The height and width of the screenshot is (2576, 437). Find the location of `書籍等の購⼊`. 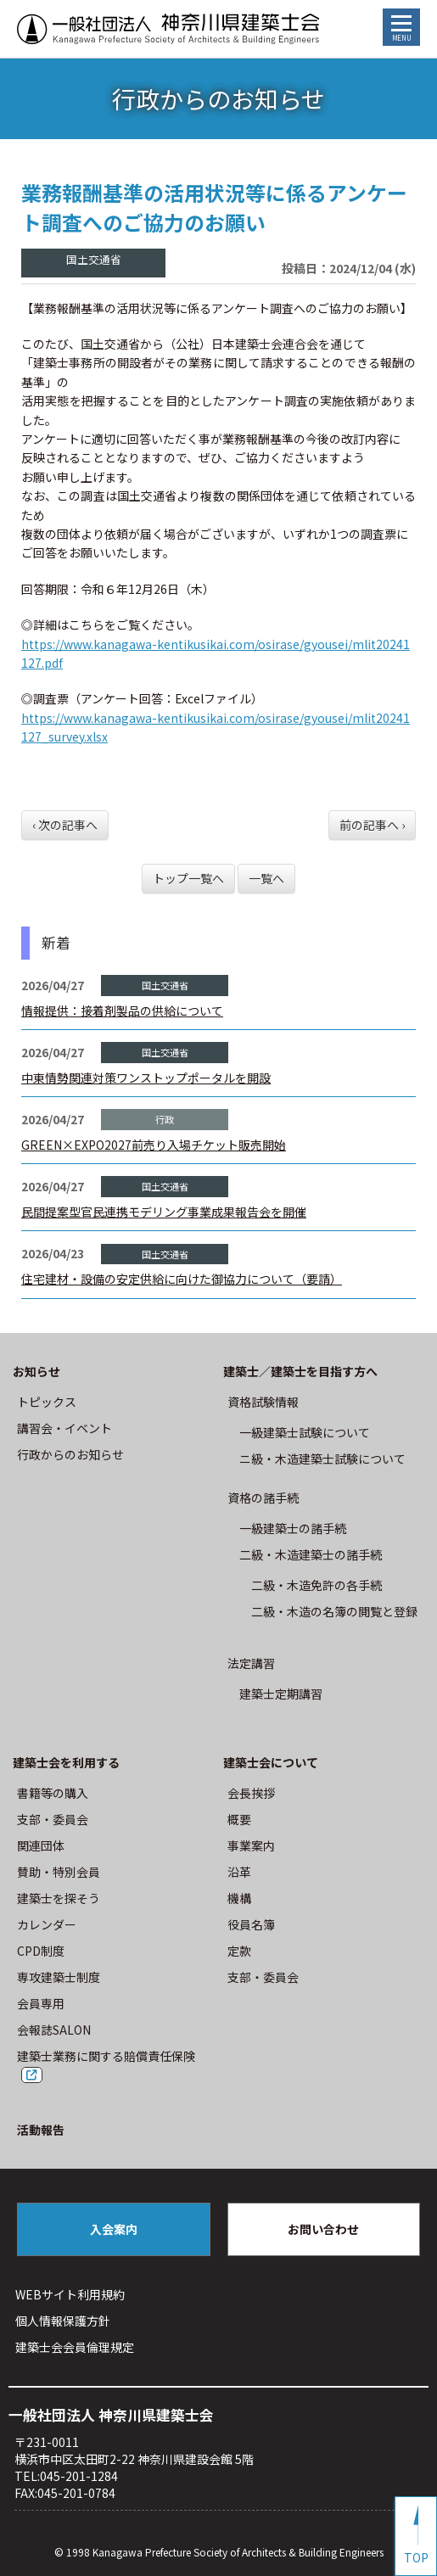

書籍等の購⼊ is located at coordinates (52, 1792).